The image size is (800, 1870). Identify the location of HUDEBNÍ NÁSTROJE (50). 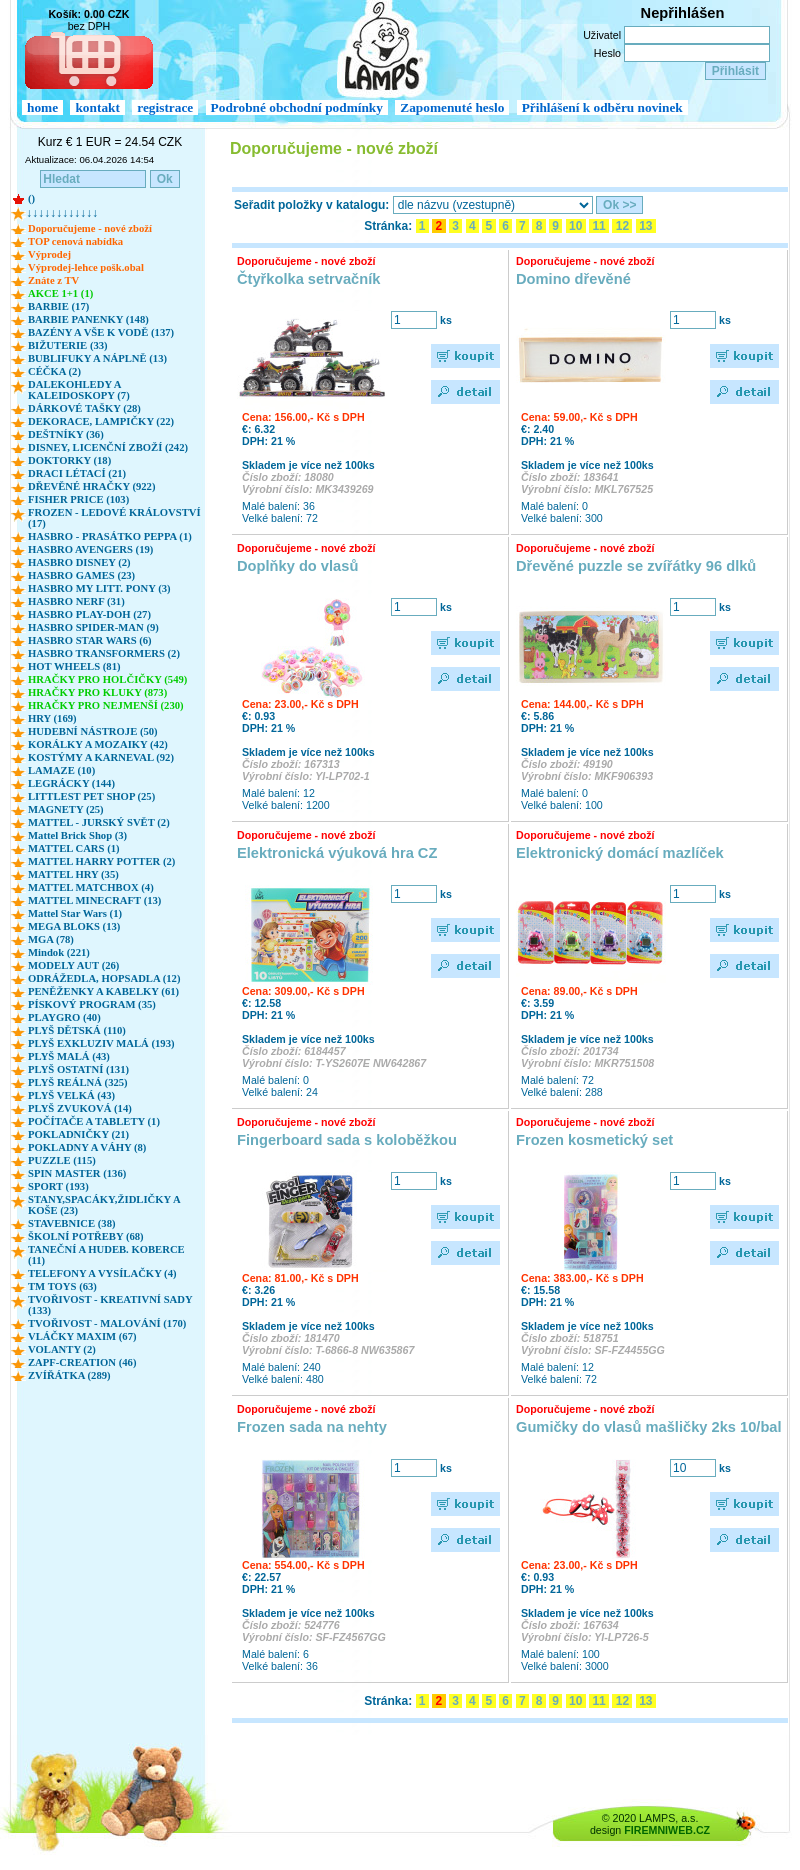
(93, 731).